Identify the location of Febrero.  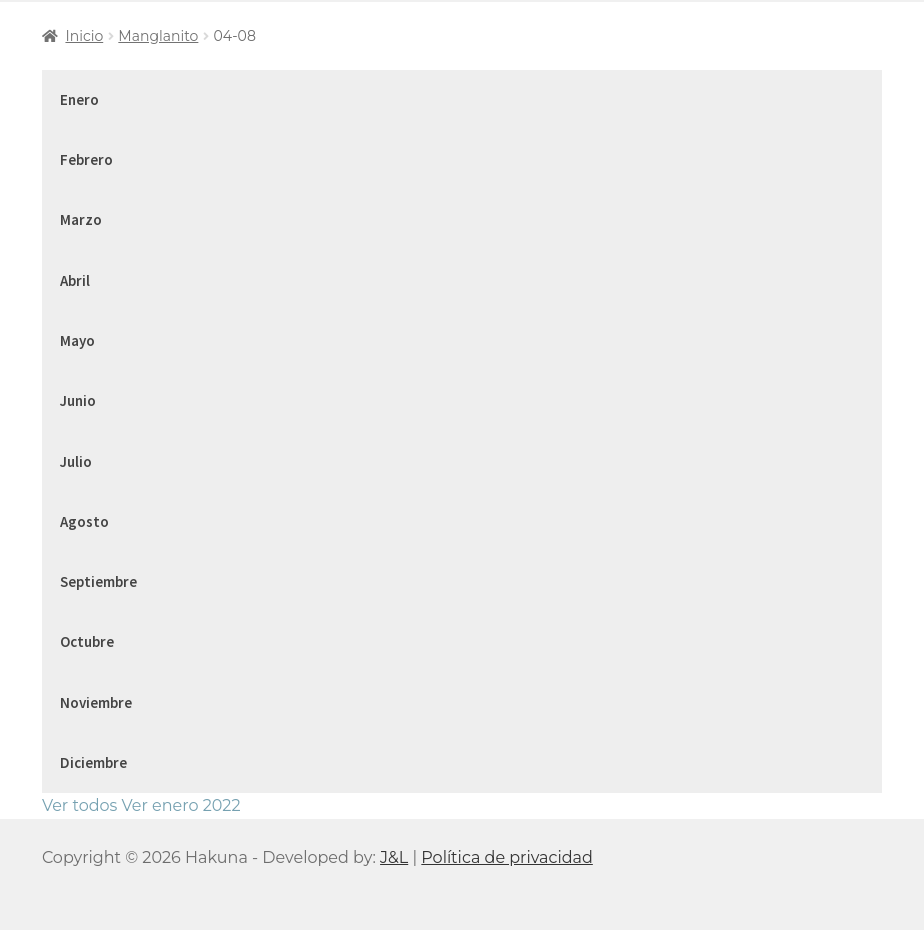
(86, 159).